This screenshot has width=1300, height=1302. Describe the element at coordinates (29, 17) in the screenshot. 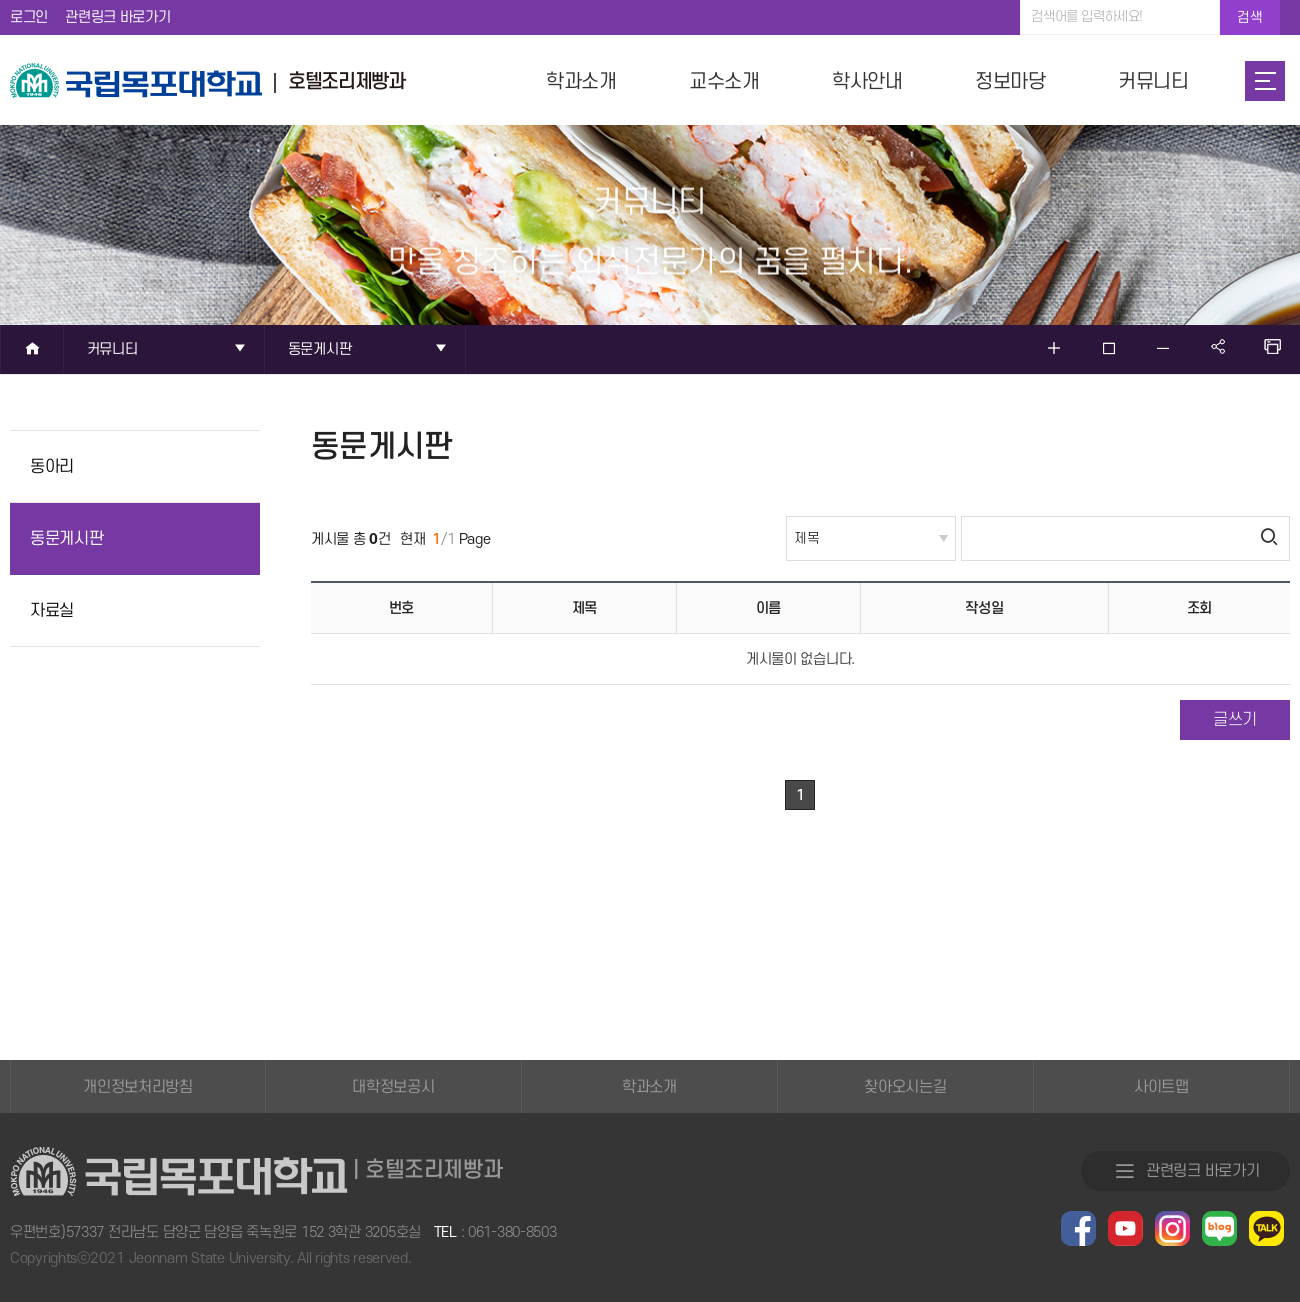

I see `로그인` at that location.